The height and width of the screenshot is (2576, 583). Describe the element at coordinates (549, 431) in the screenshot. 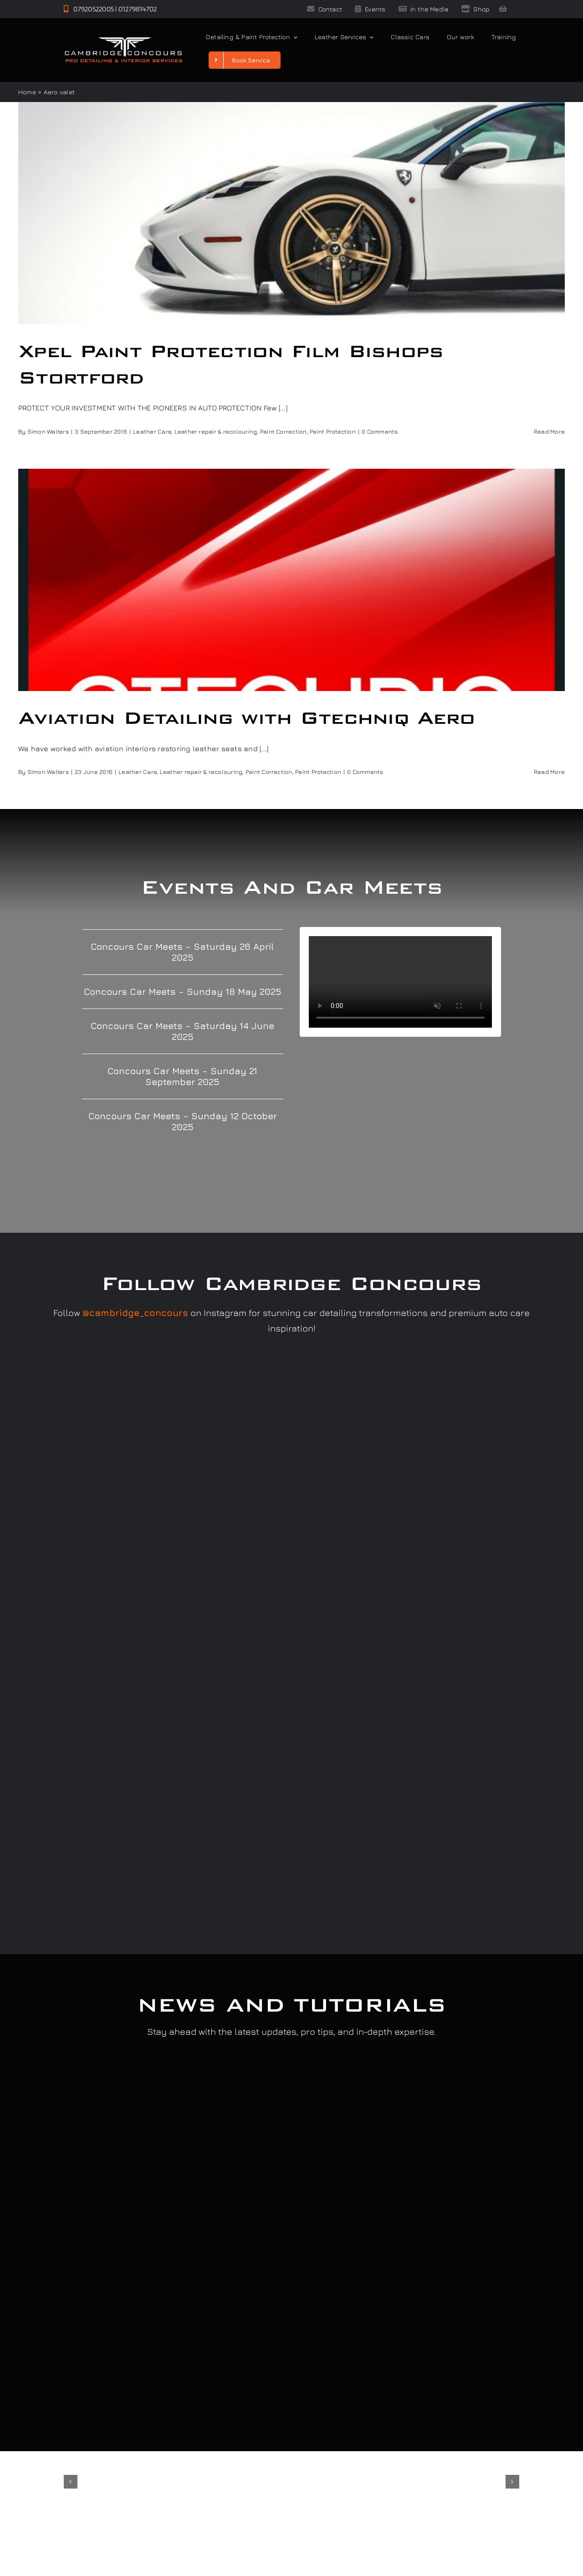

I see `Read More [More on Xpel Paint Protection Film Bishops Stortford]` at that location.